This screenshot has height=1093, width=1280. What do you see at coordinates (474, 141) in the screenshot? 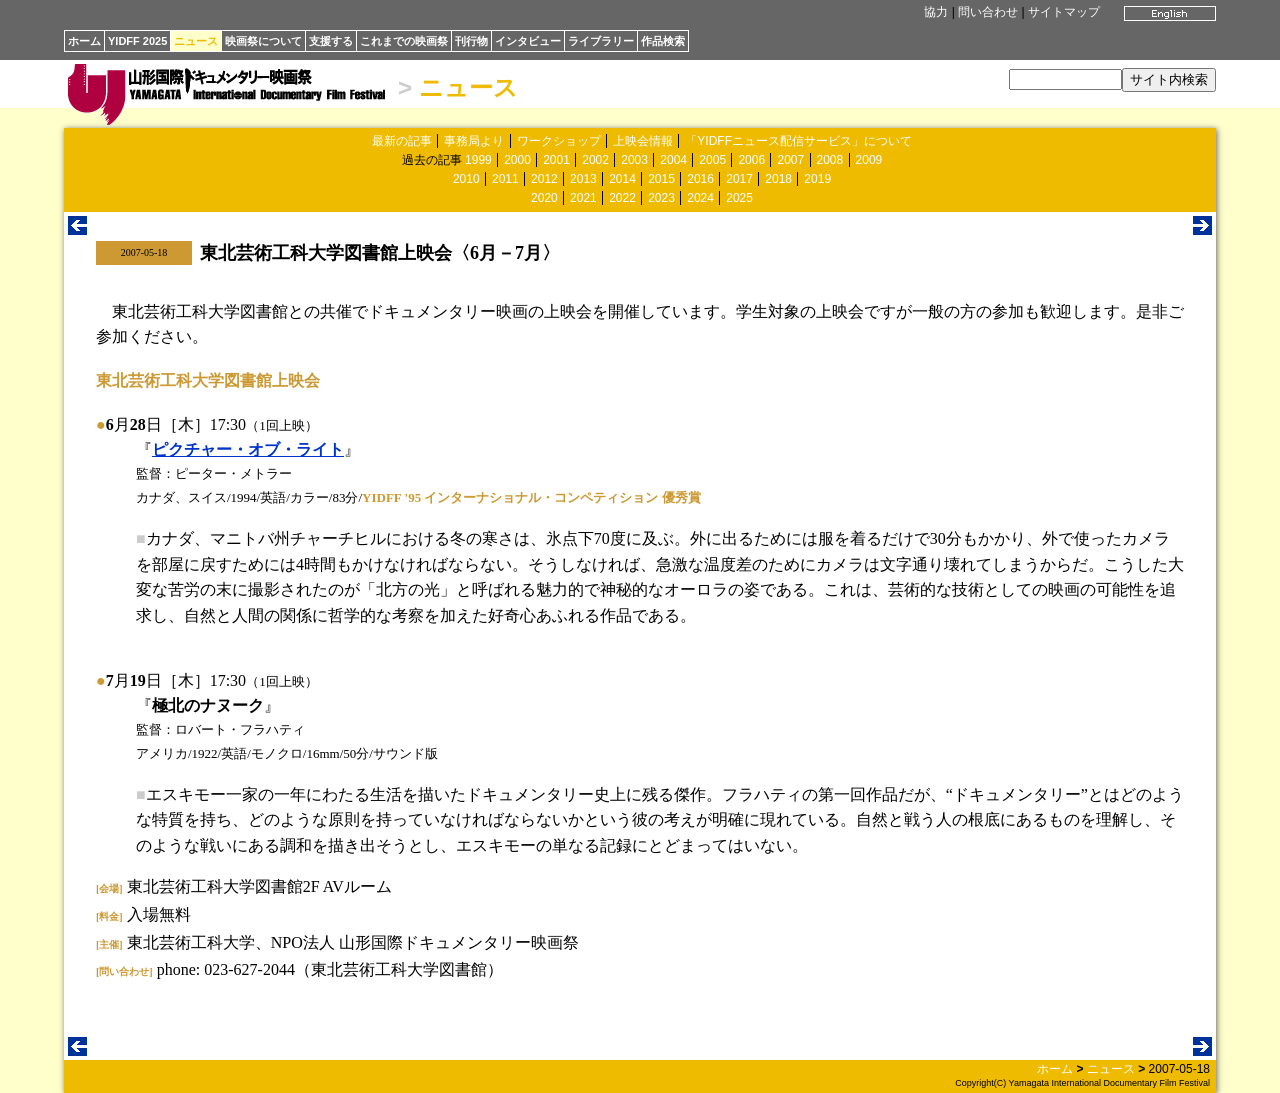
I see `事務局より` at bounding box center [474, 141].